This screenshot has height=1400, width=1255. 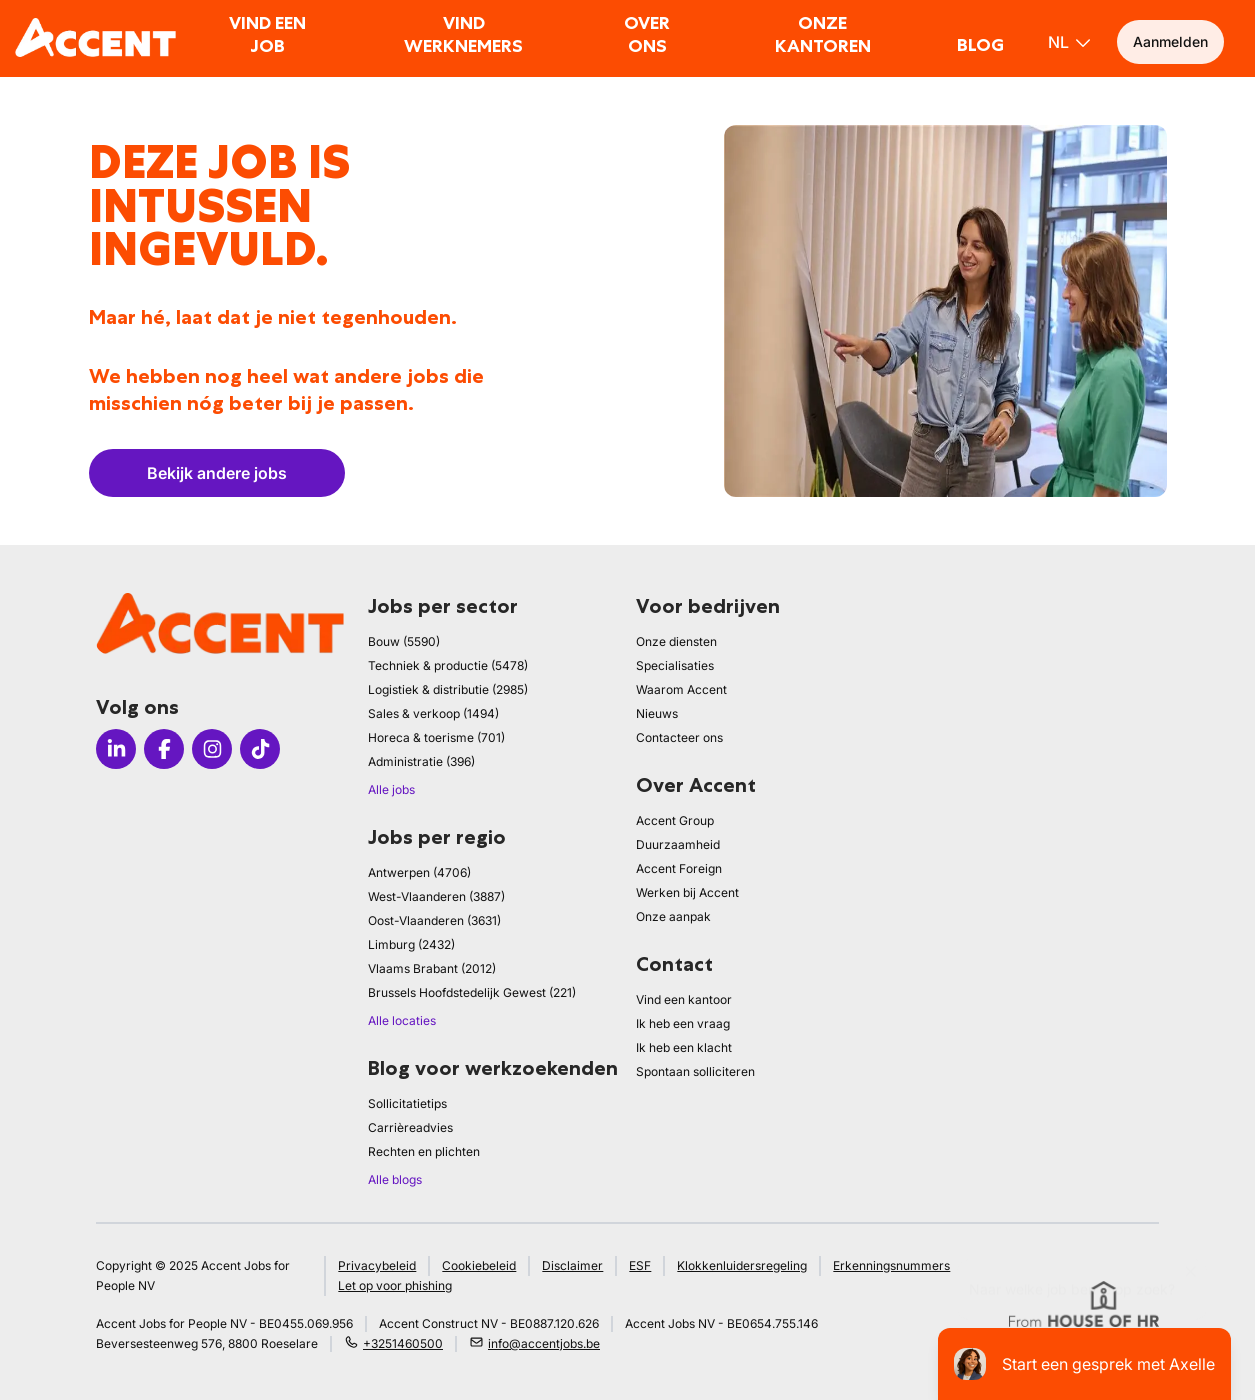 I want to click on Oost-Vlaanderen (3631), so click(x=434, y=920).